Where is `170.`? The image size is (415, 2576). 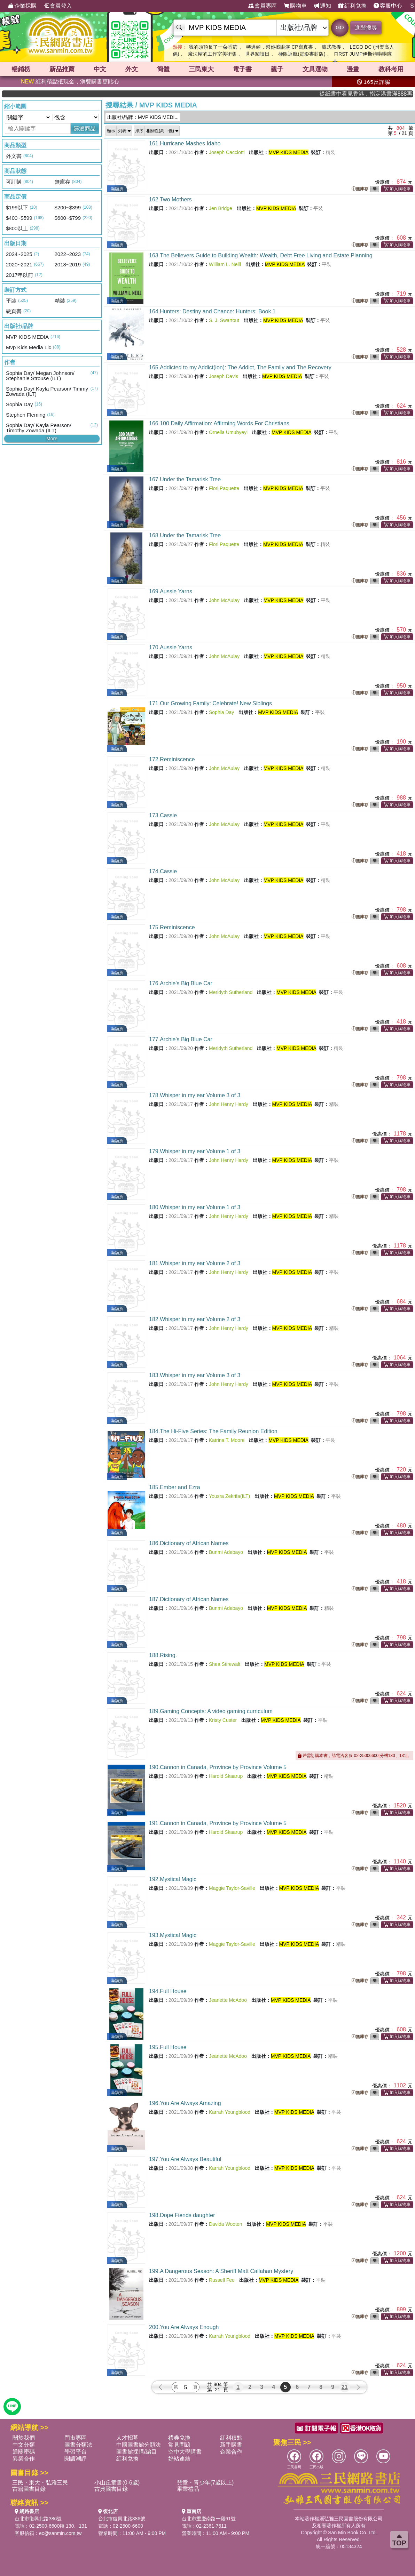 170. is located at coordinates (170, 647).